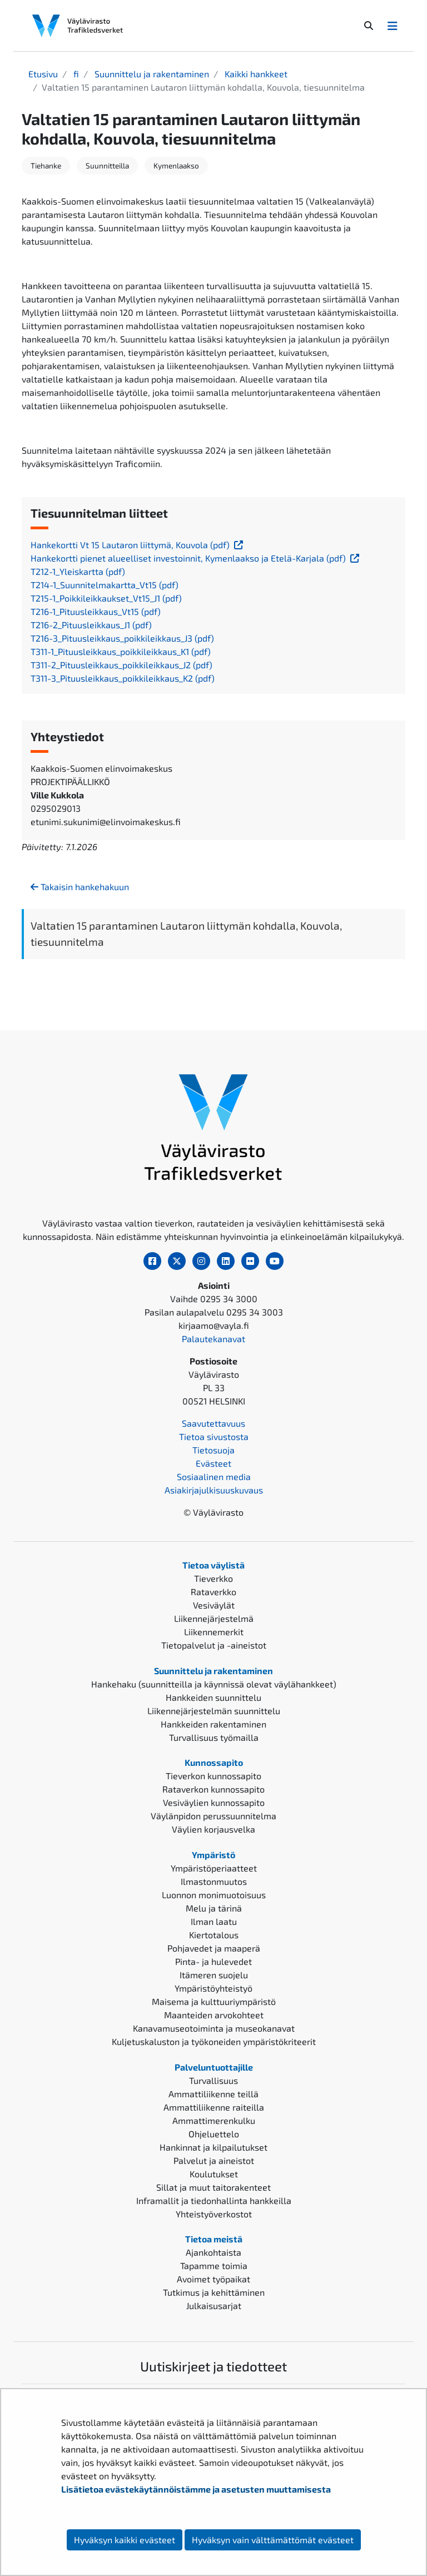 Image resolution: width=427 pixels, height=2576 pixels. Describe the element at coordinates (214, 1974) in the screenshot. I see `Itämeren suojelu` at that location.